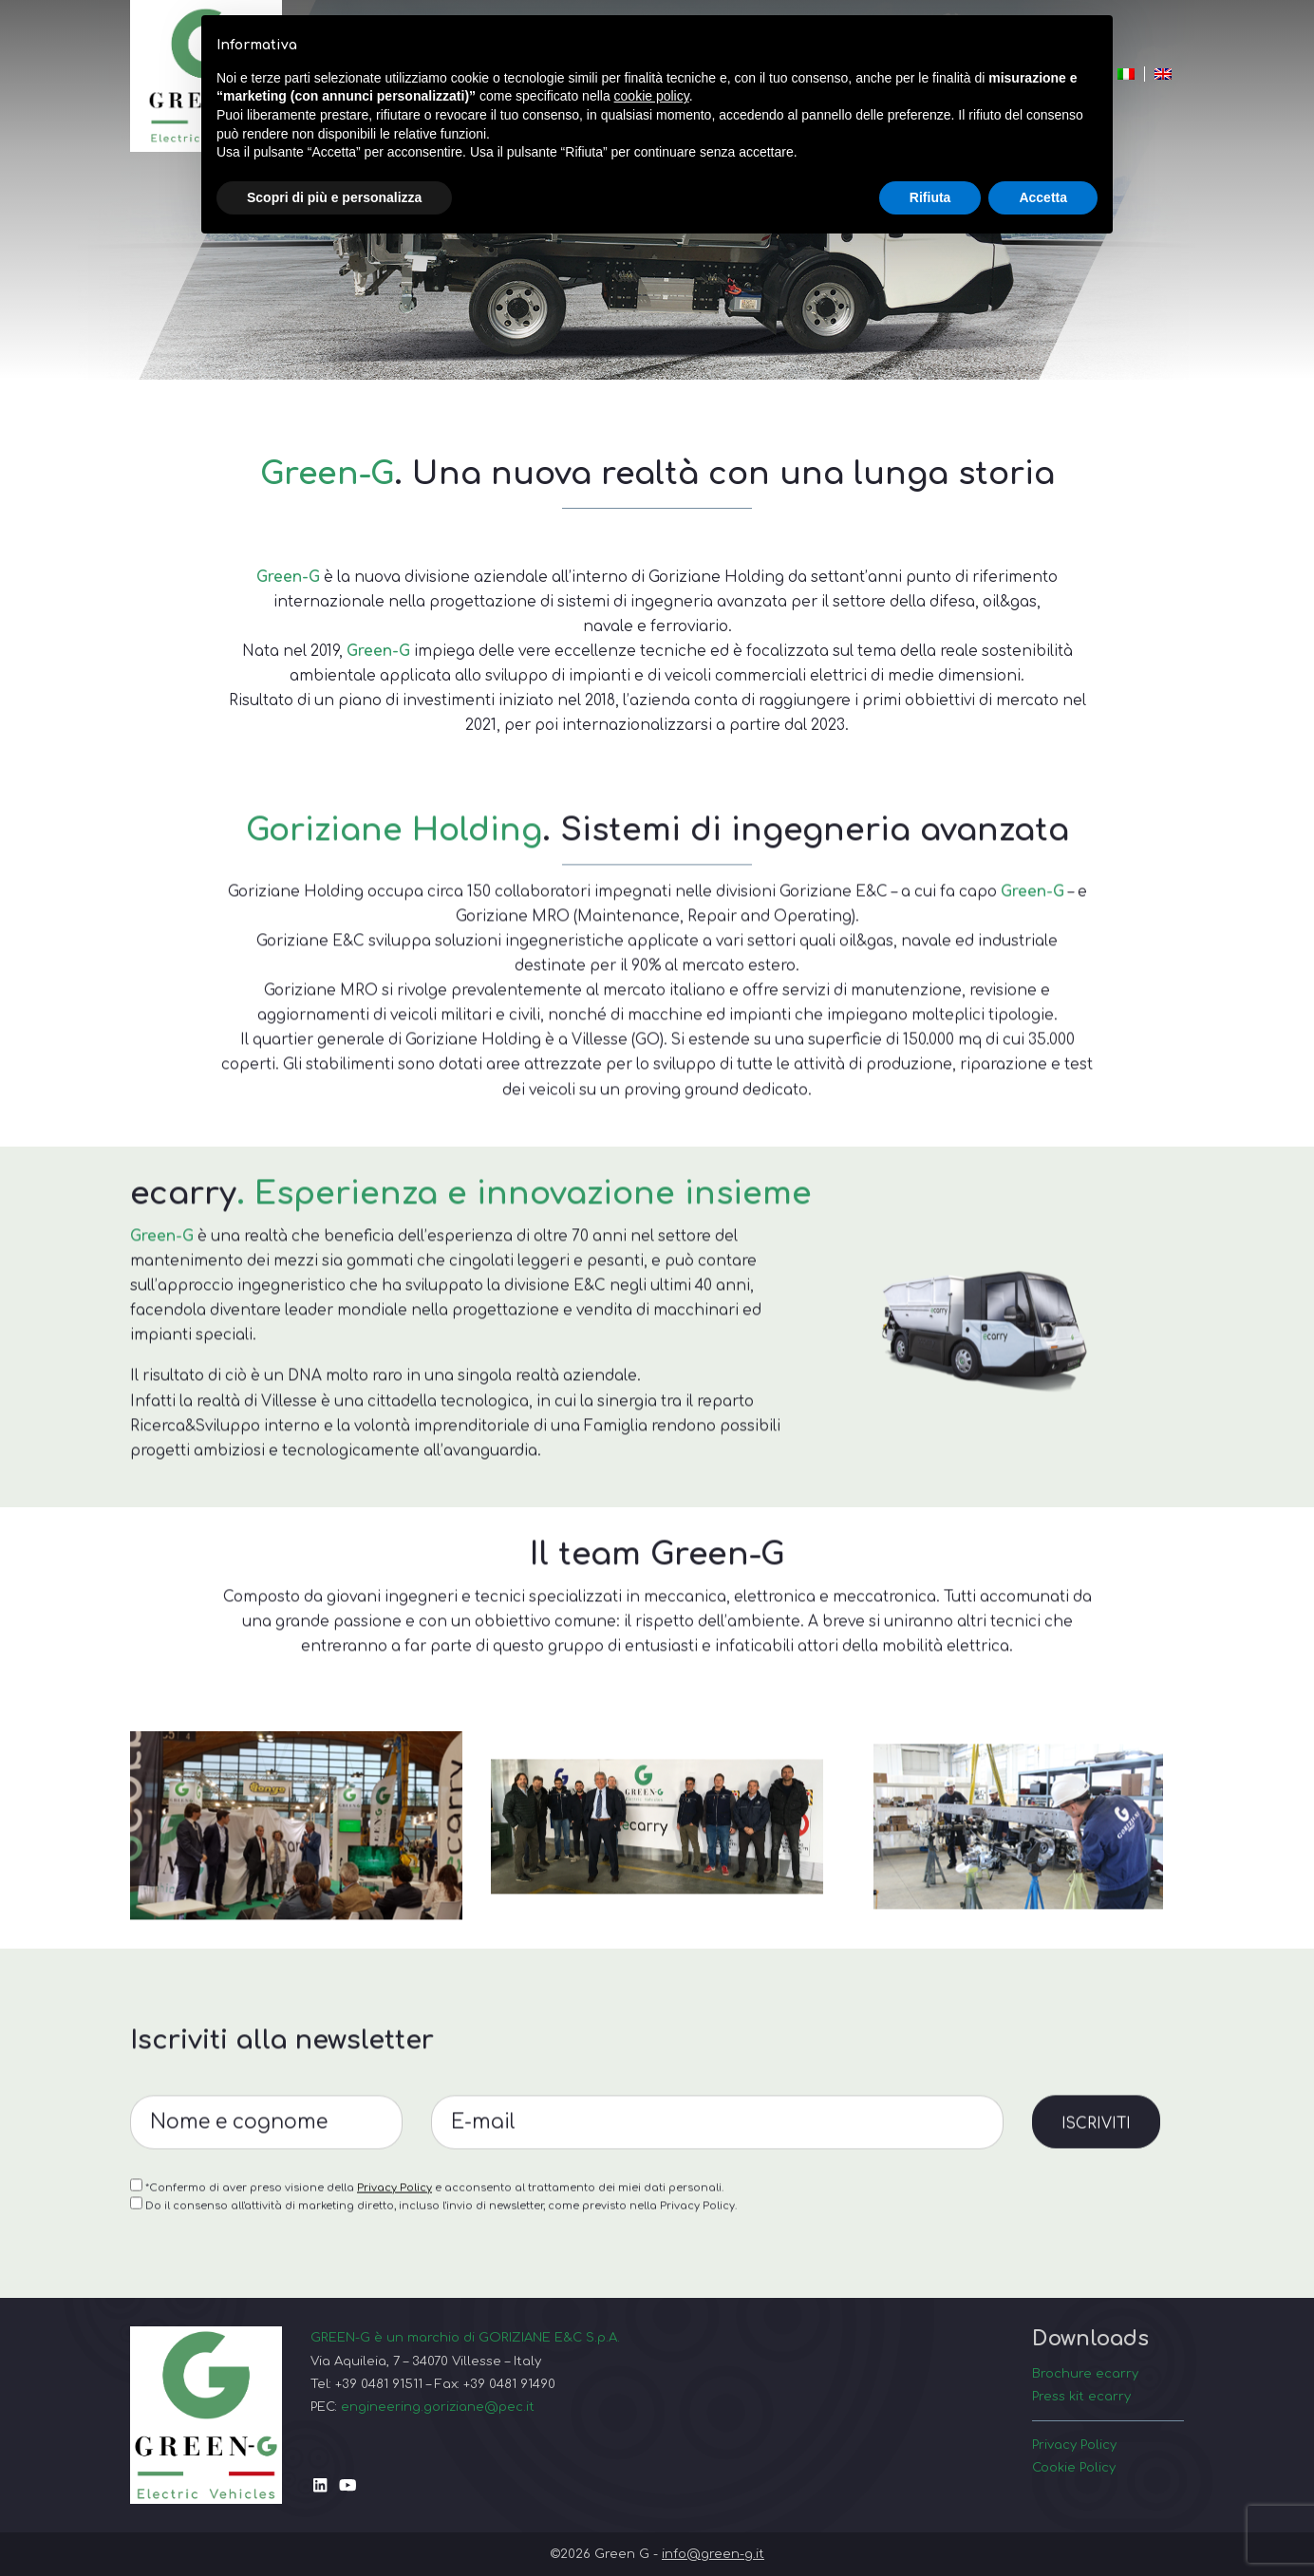 The image size is (1314, 2576). Describe the element at coordinates (930, 197) in the screenshot. I see `Rifiuta [button]` at that location.